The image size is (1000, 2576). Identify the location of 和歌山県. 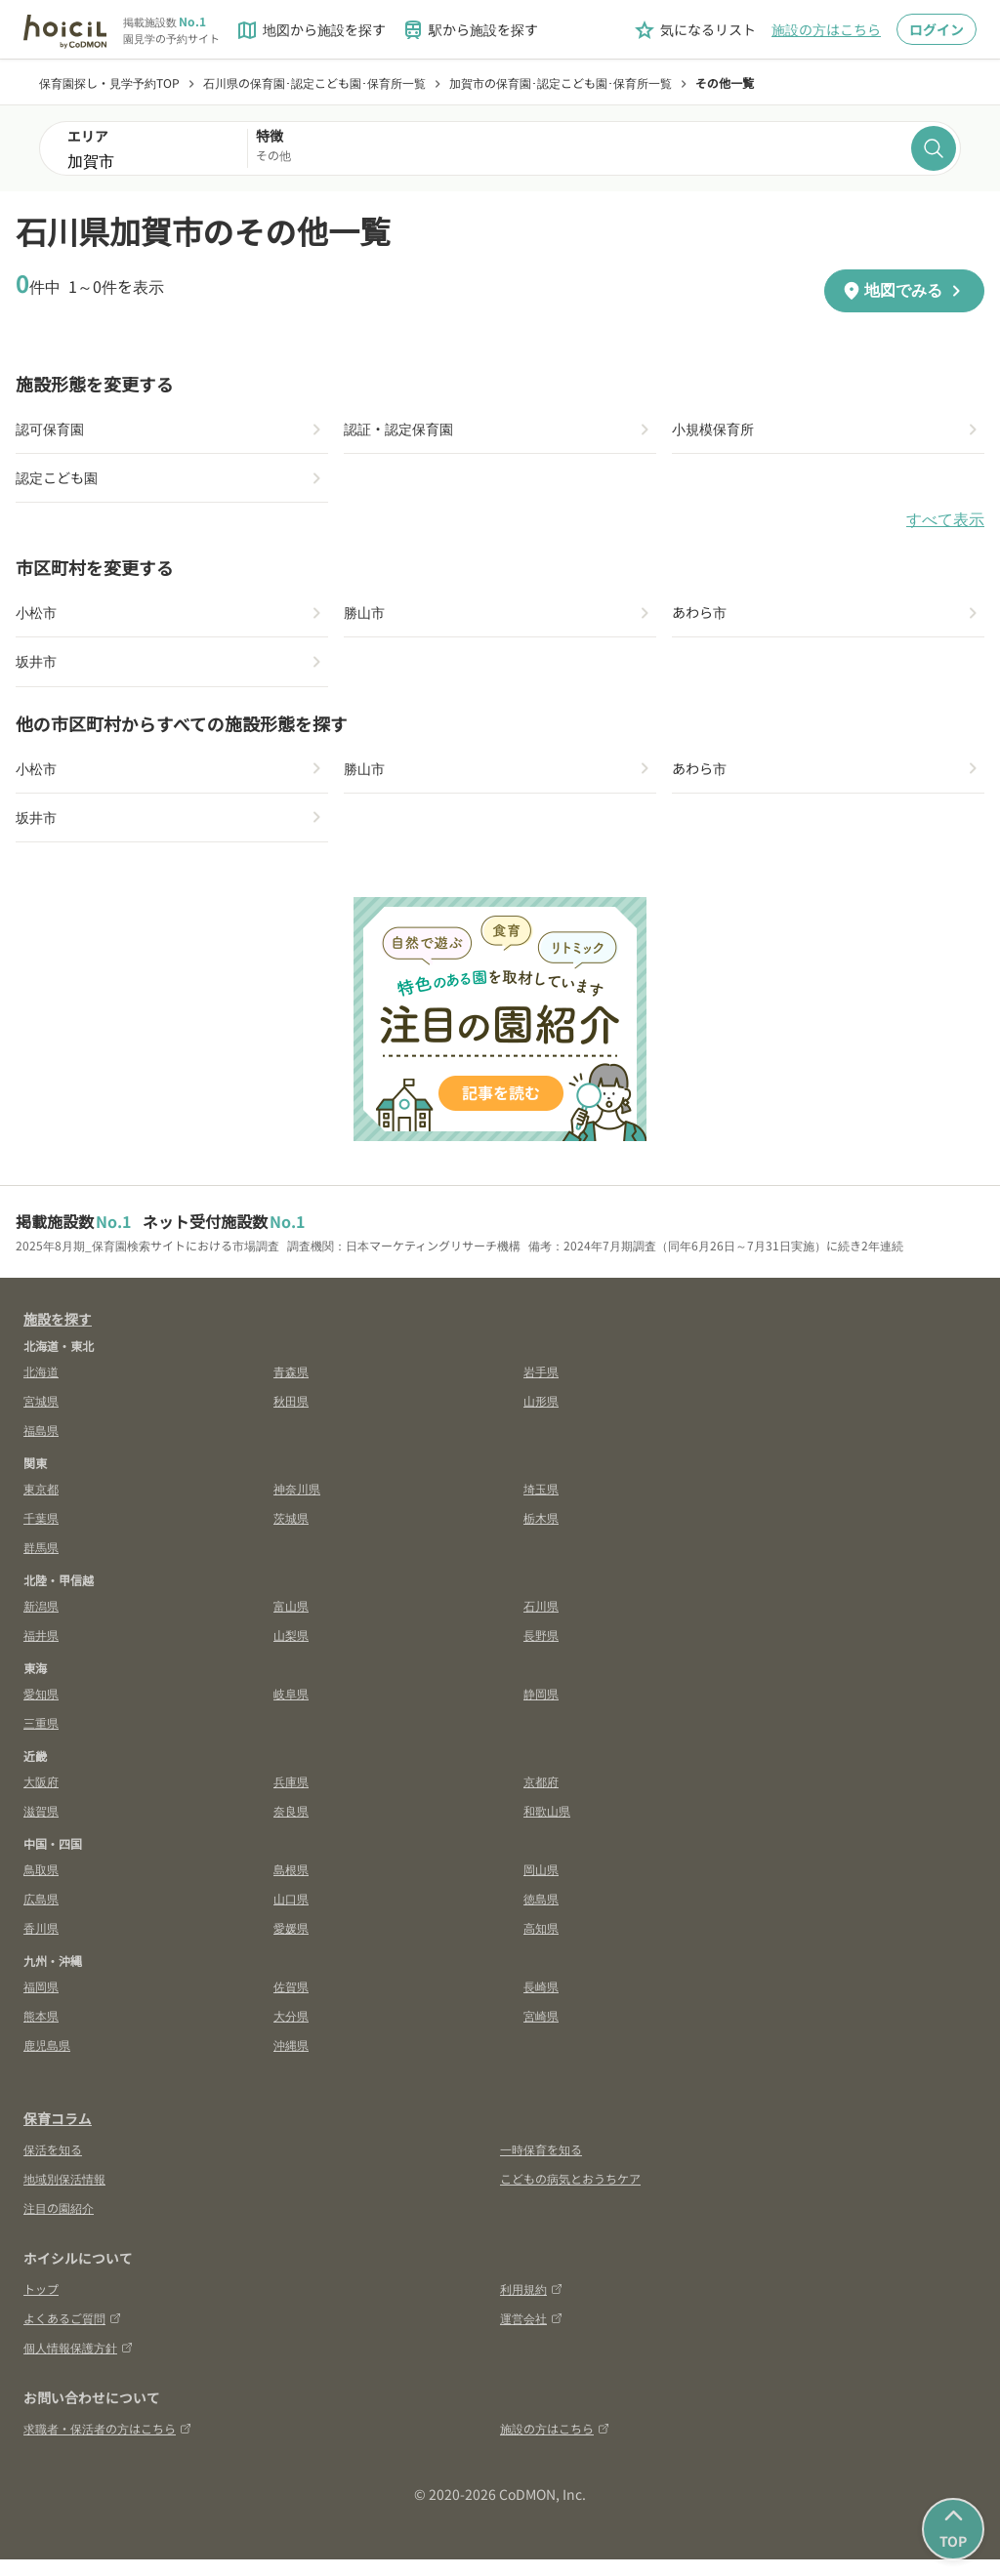
(546, 1827).